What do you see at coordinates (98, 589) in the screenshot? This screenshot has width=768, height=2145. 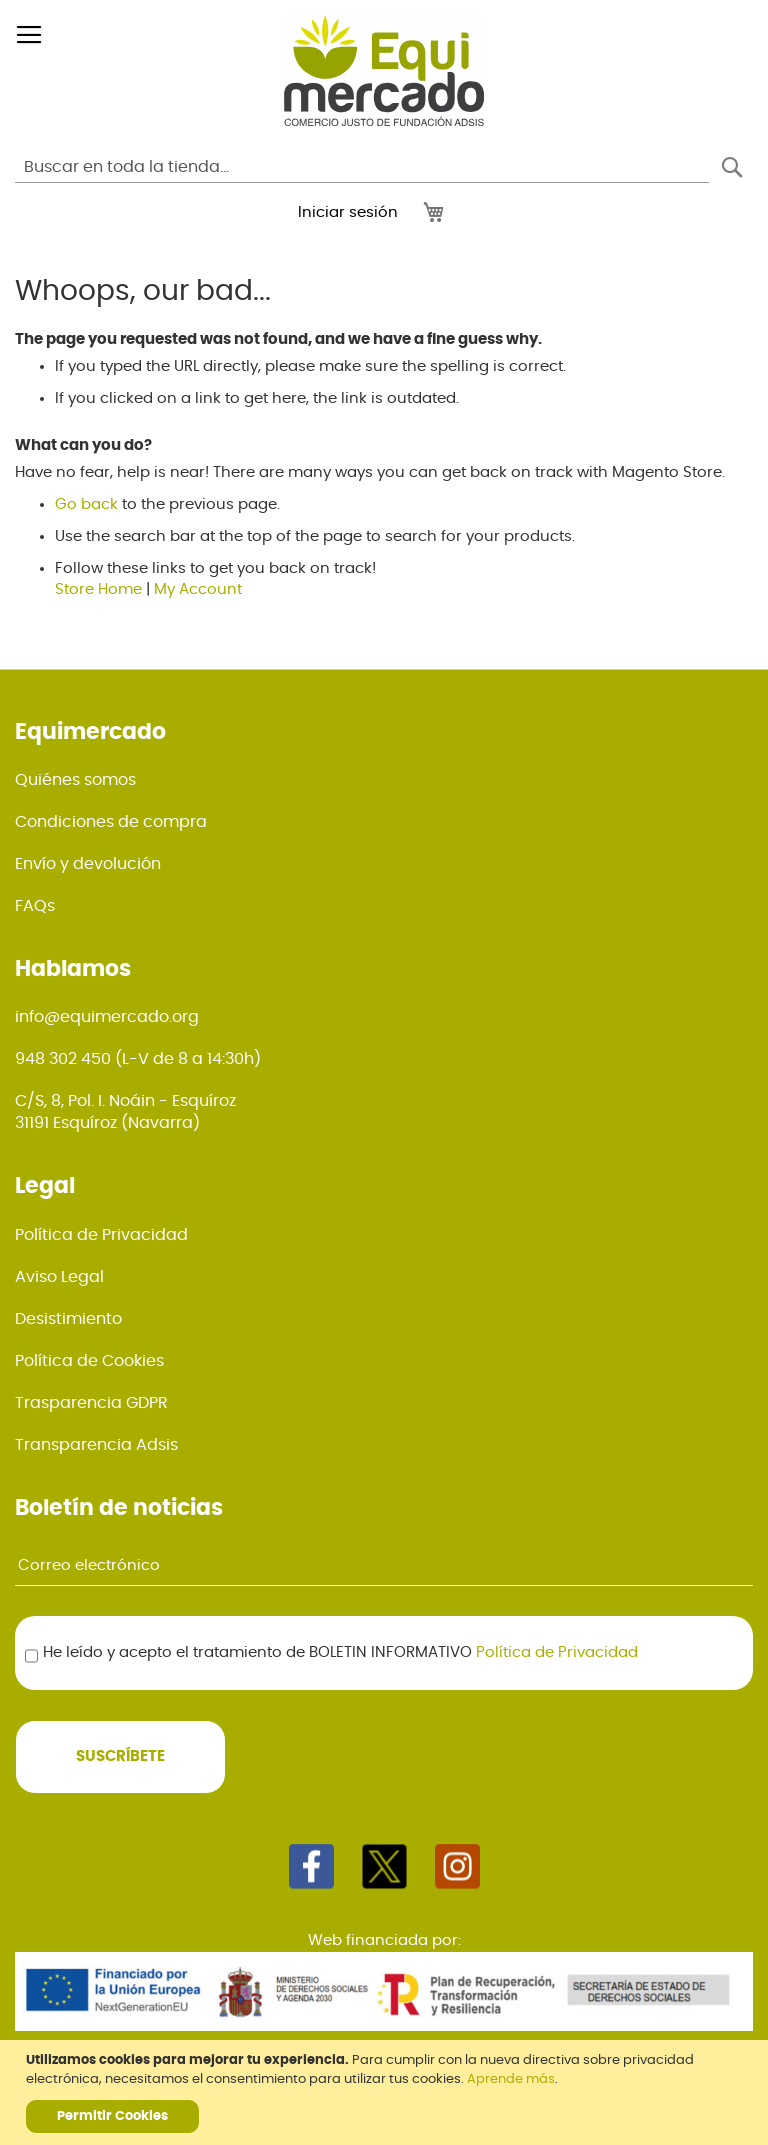 I see `Store Home` at bounding box center [98, 589].